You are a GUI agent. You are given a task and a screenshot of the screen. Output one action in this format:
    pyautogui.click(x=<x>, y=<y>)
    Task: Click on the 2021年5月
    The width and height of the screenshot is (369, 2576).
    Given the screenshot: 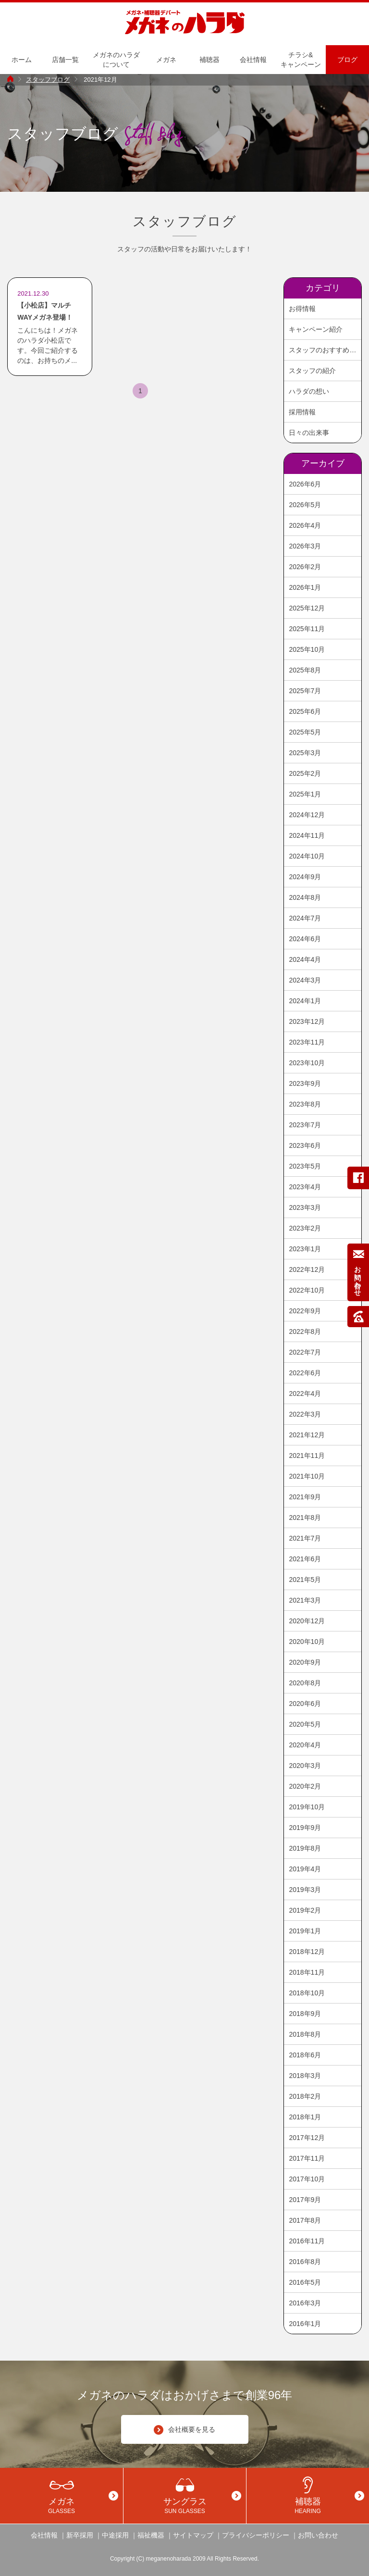 What is the action you would take?
    pyautogui.click(x=305, y=1579)
    